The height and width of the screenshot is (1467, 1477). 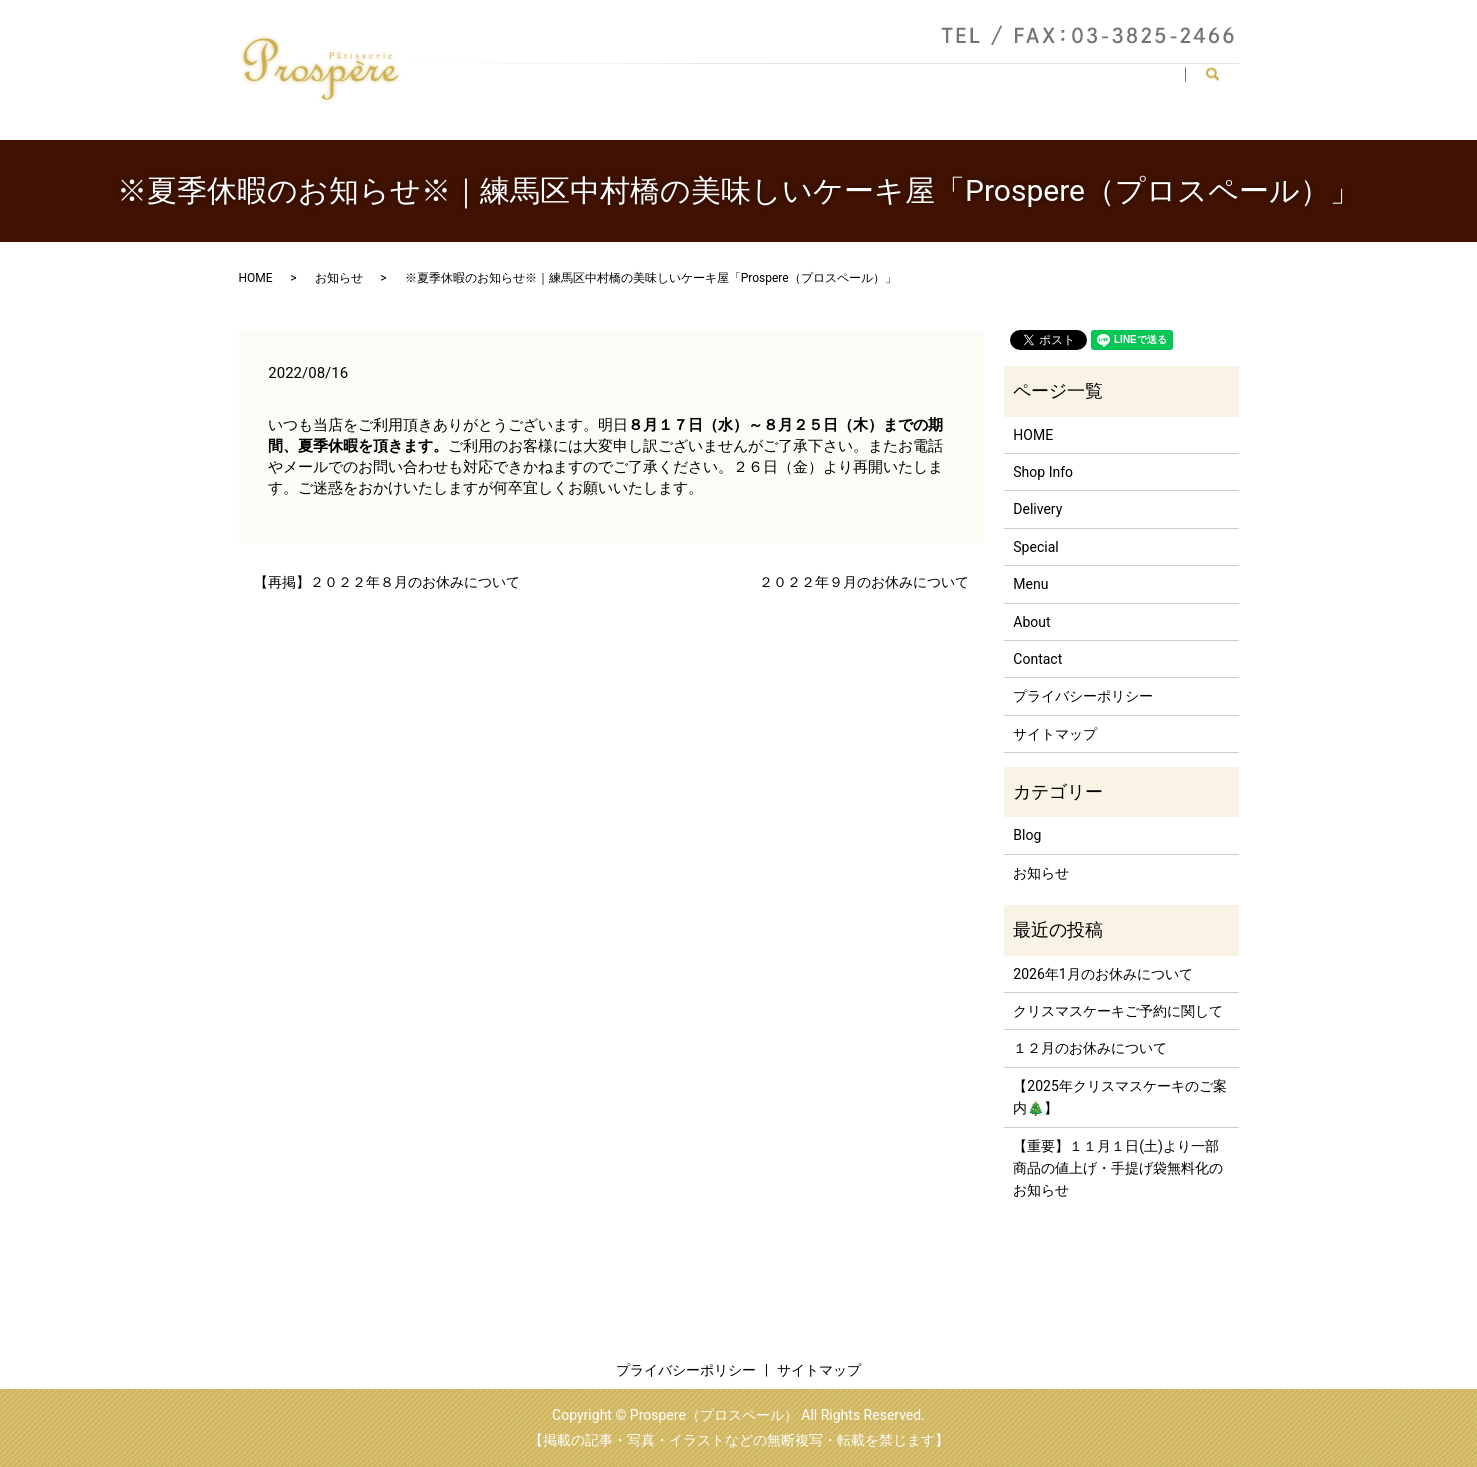 What do you see at coordinates (339, 278) in the screenshot?
I see `お知らせ` at bounding box center [339, 278].